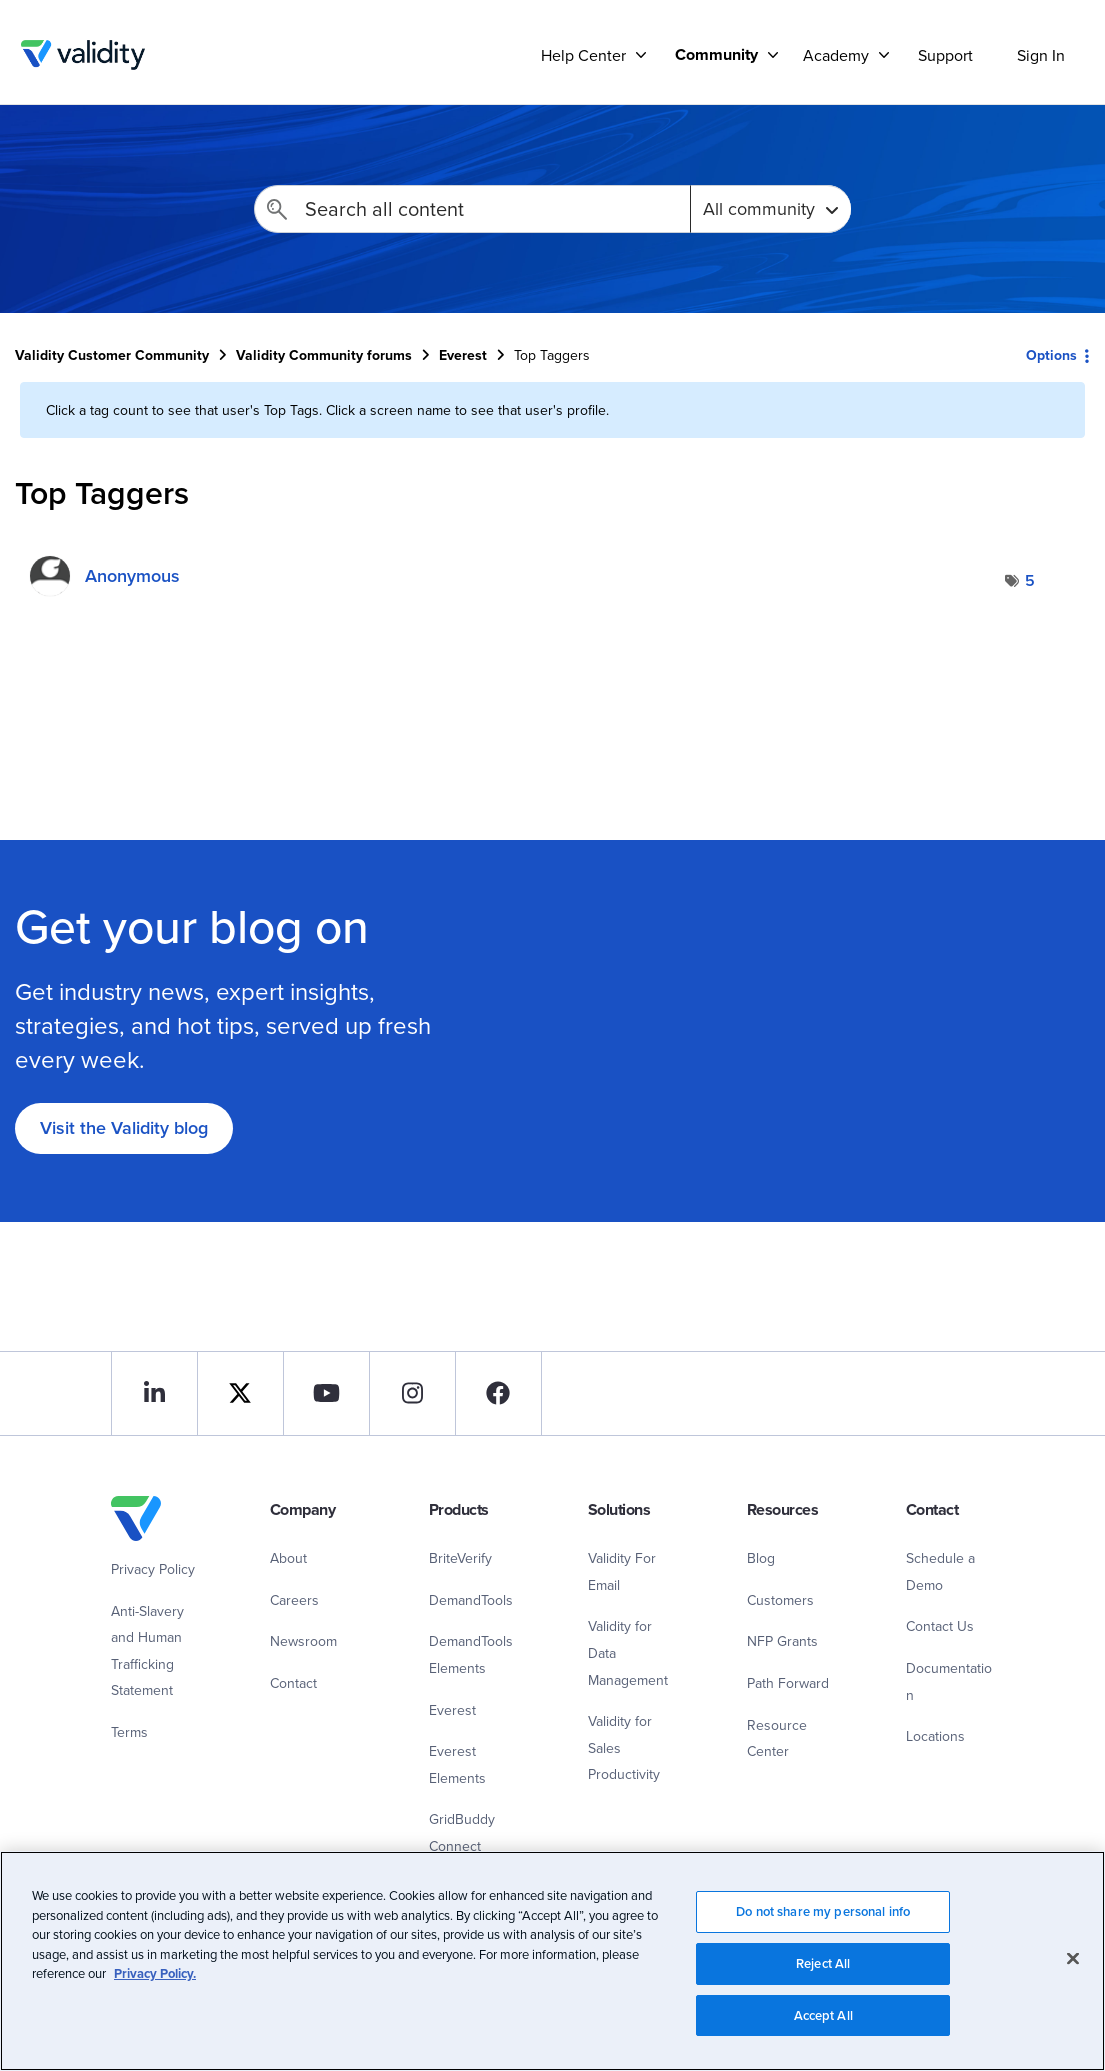  What do you see at coordinates (1051, 355) in the screenshot?
I see `Options [button]` at bounding box center [1051, 355].